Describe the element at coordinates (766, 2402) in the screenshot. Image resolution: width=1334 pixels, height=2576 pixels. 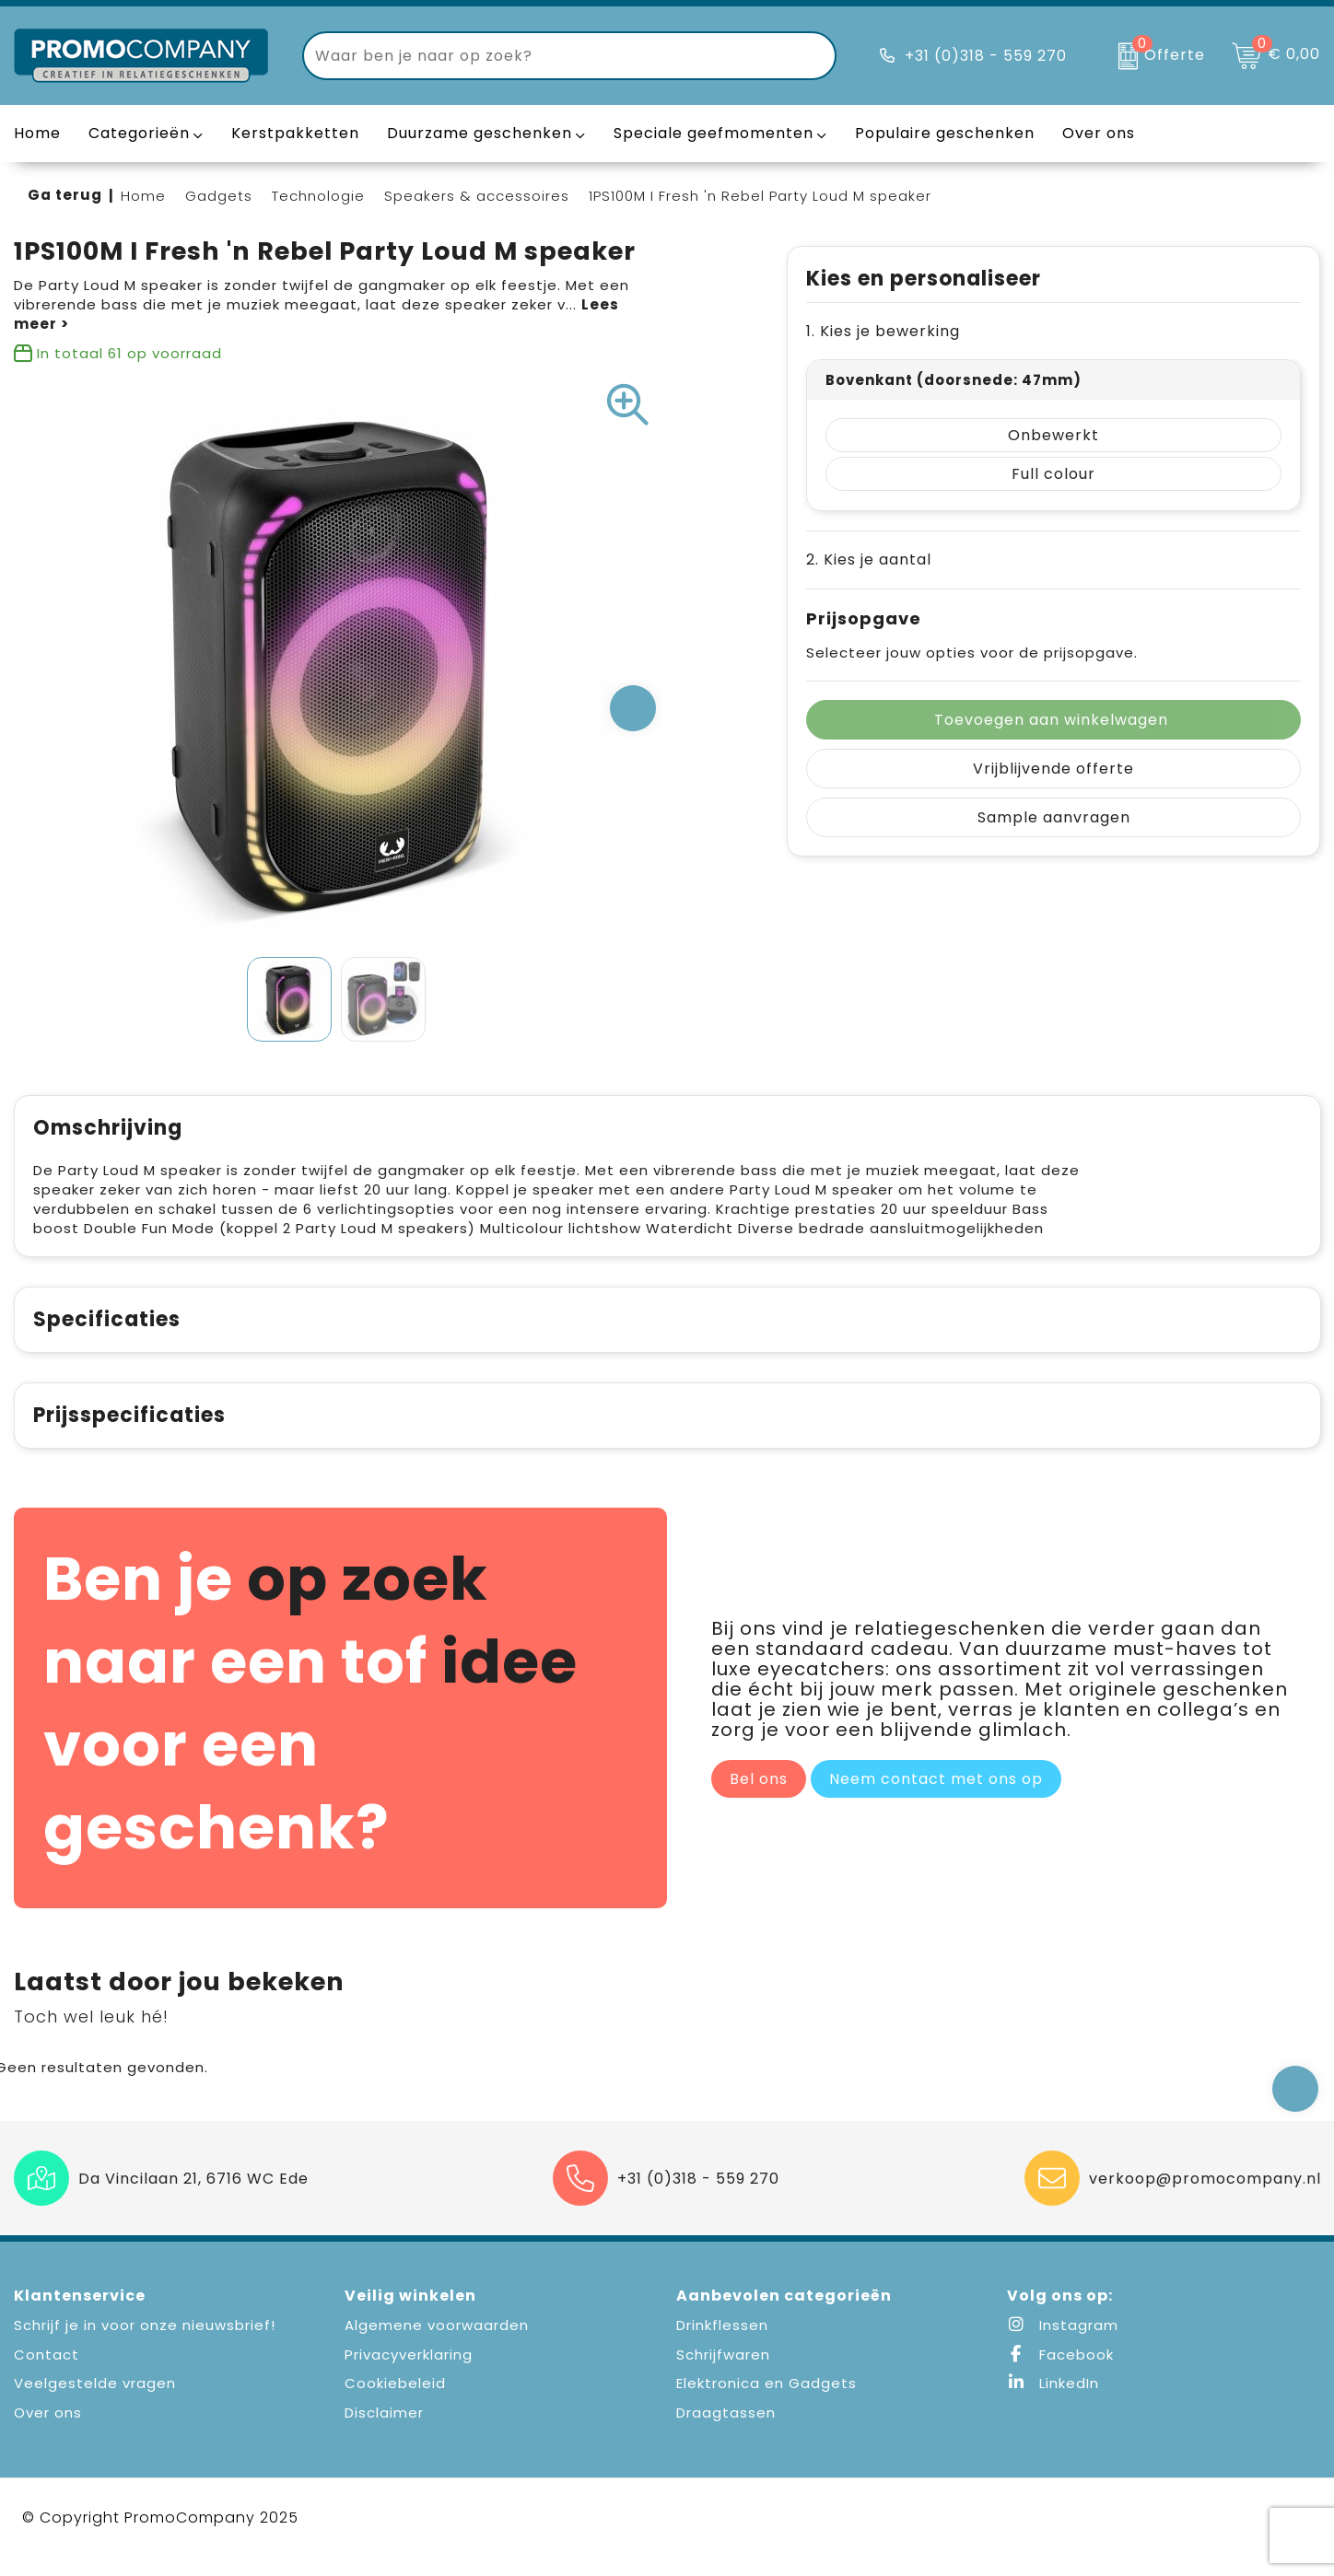
I see `Elektronica en Gadgets` at that location.